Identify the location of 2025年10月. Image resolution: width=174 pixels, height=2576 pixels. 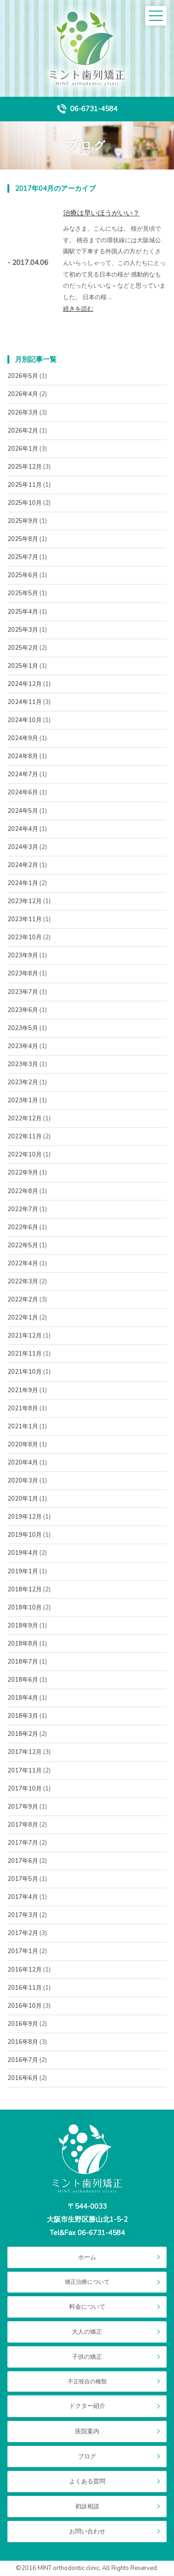
(24, 503).